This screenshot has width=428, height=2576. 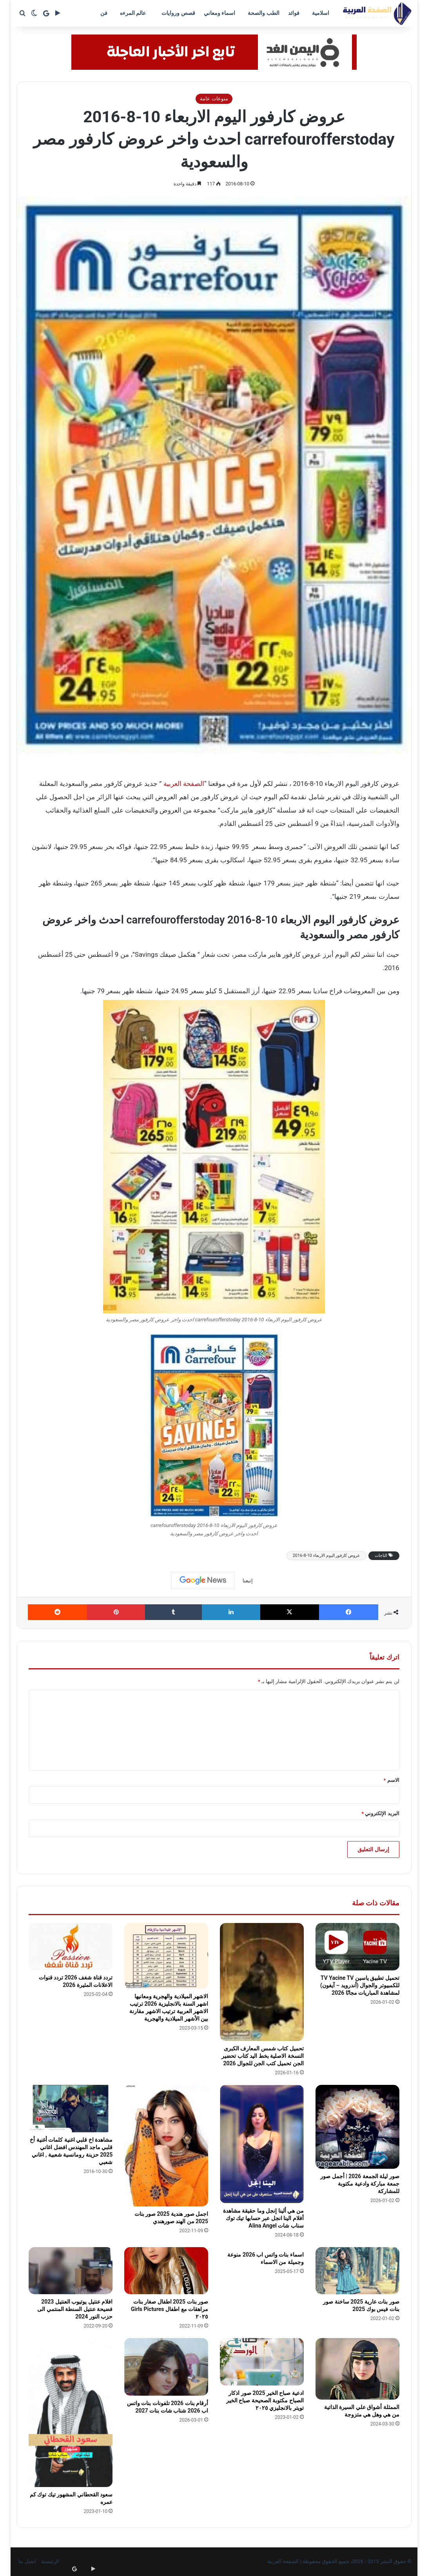 I want to click on [صور بنات عارية 2025 ساخنة صور بنات فيس بوك 2025], so click(x=357, y=2271).